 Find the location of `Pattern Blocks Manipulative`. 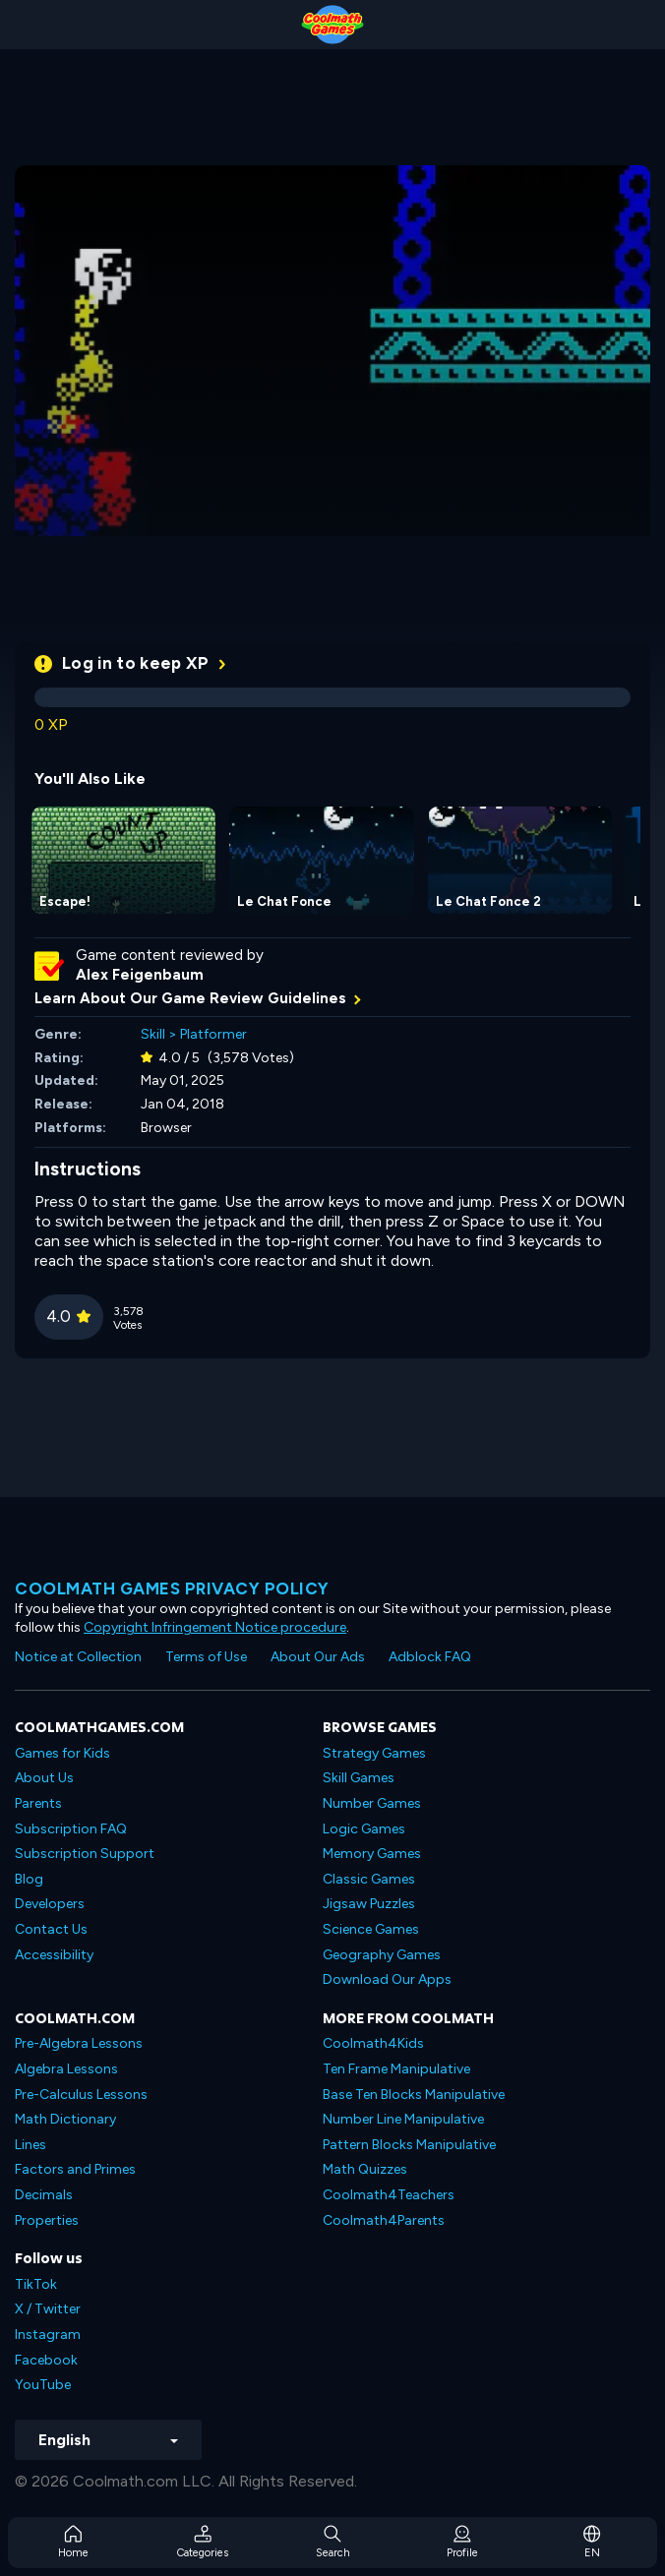

Pattern Blocks Manipulative is located at coordinates (409, 2144).